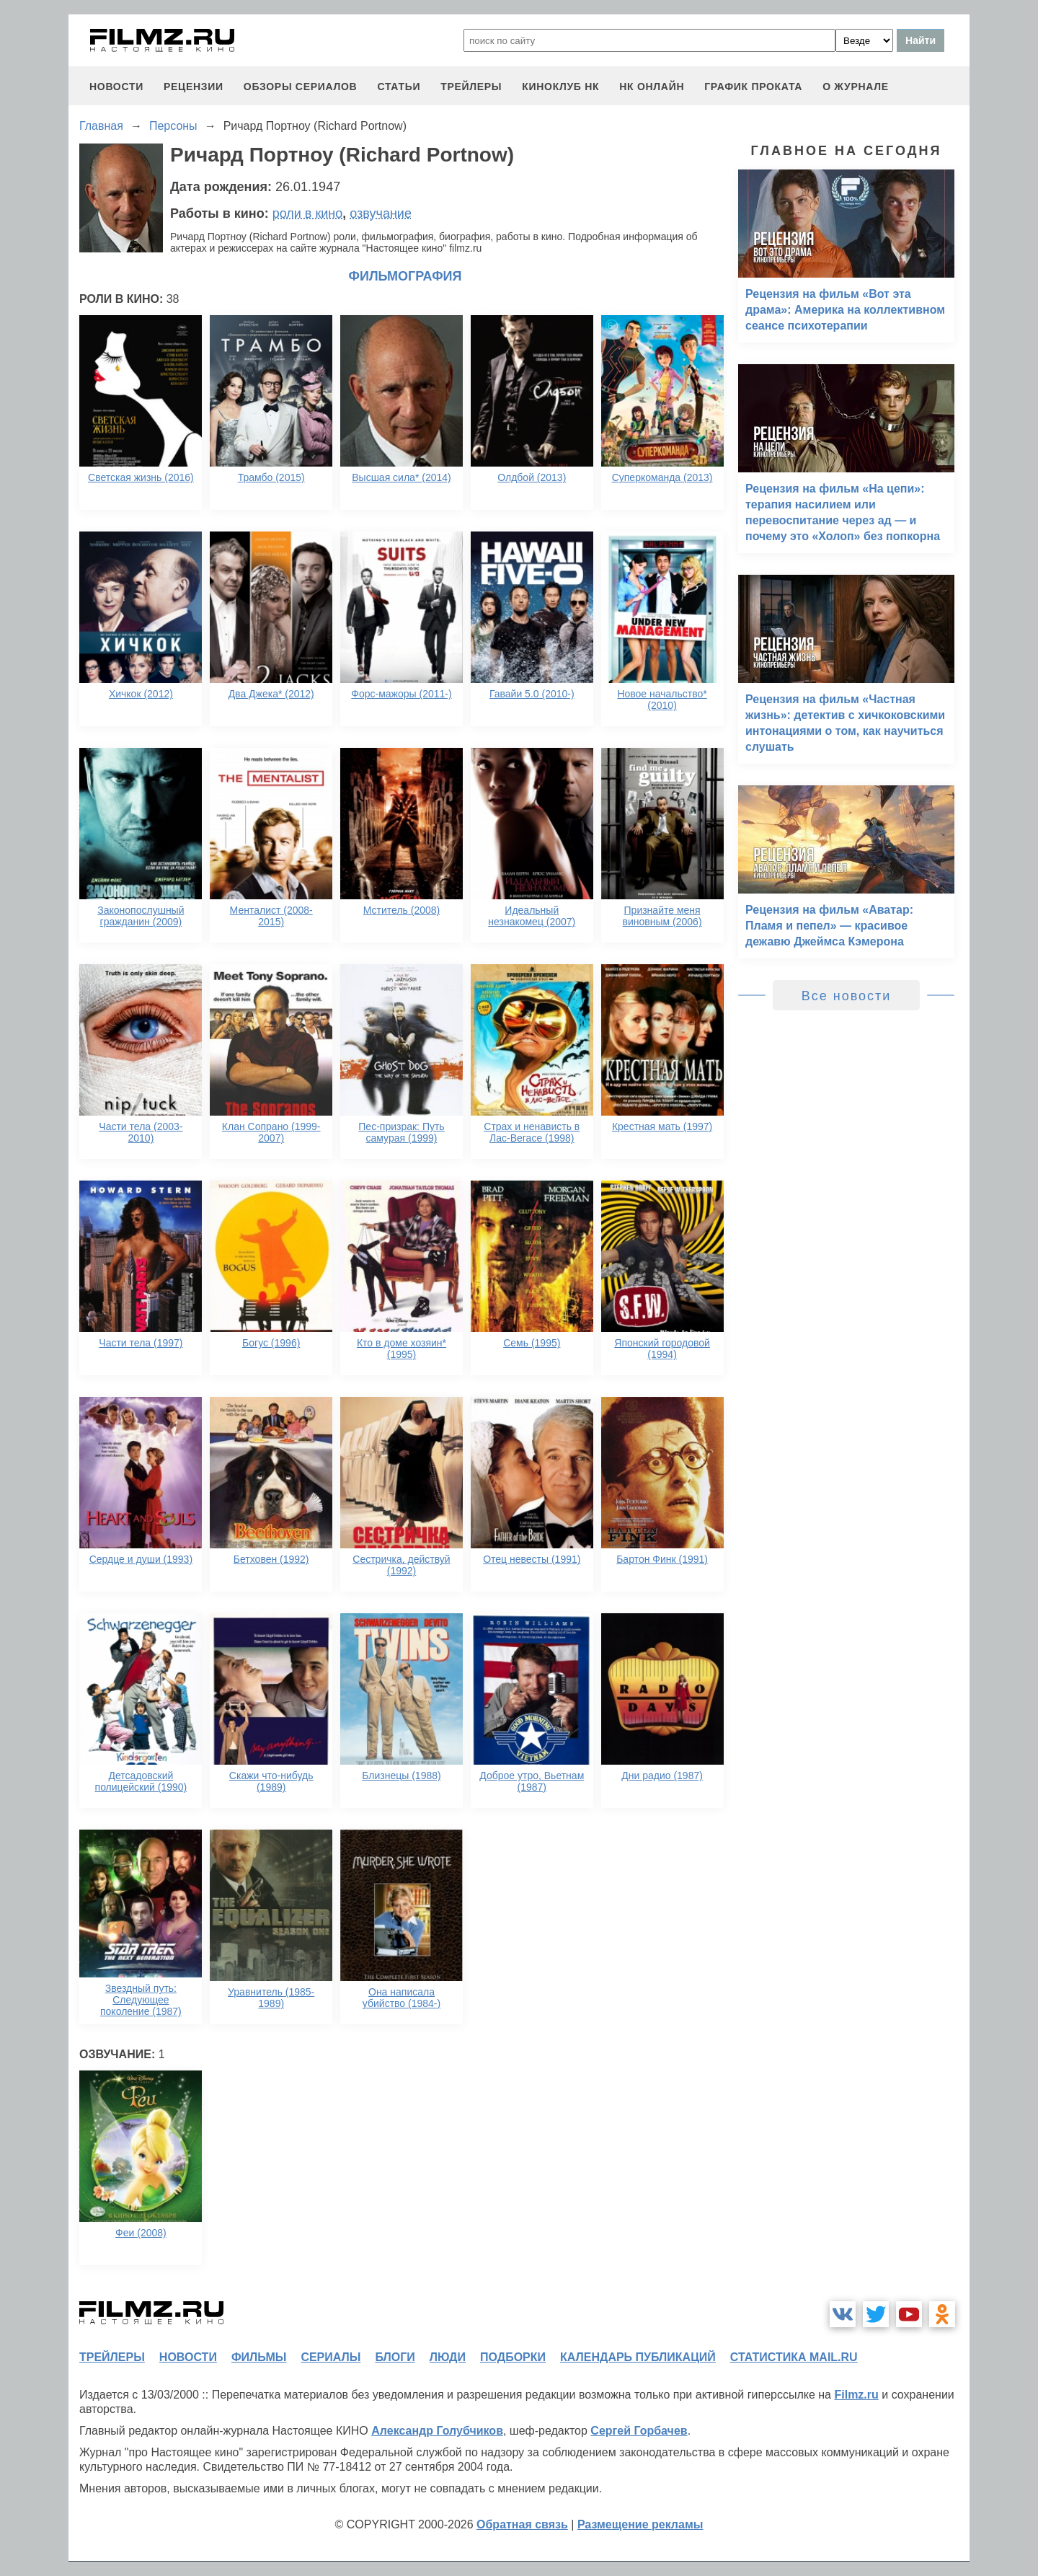  What do you see at coordinates (193, 86) in the screenshot?
I see `рецензии` at bounding box center [193, 86].